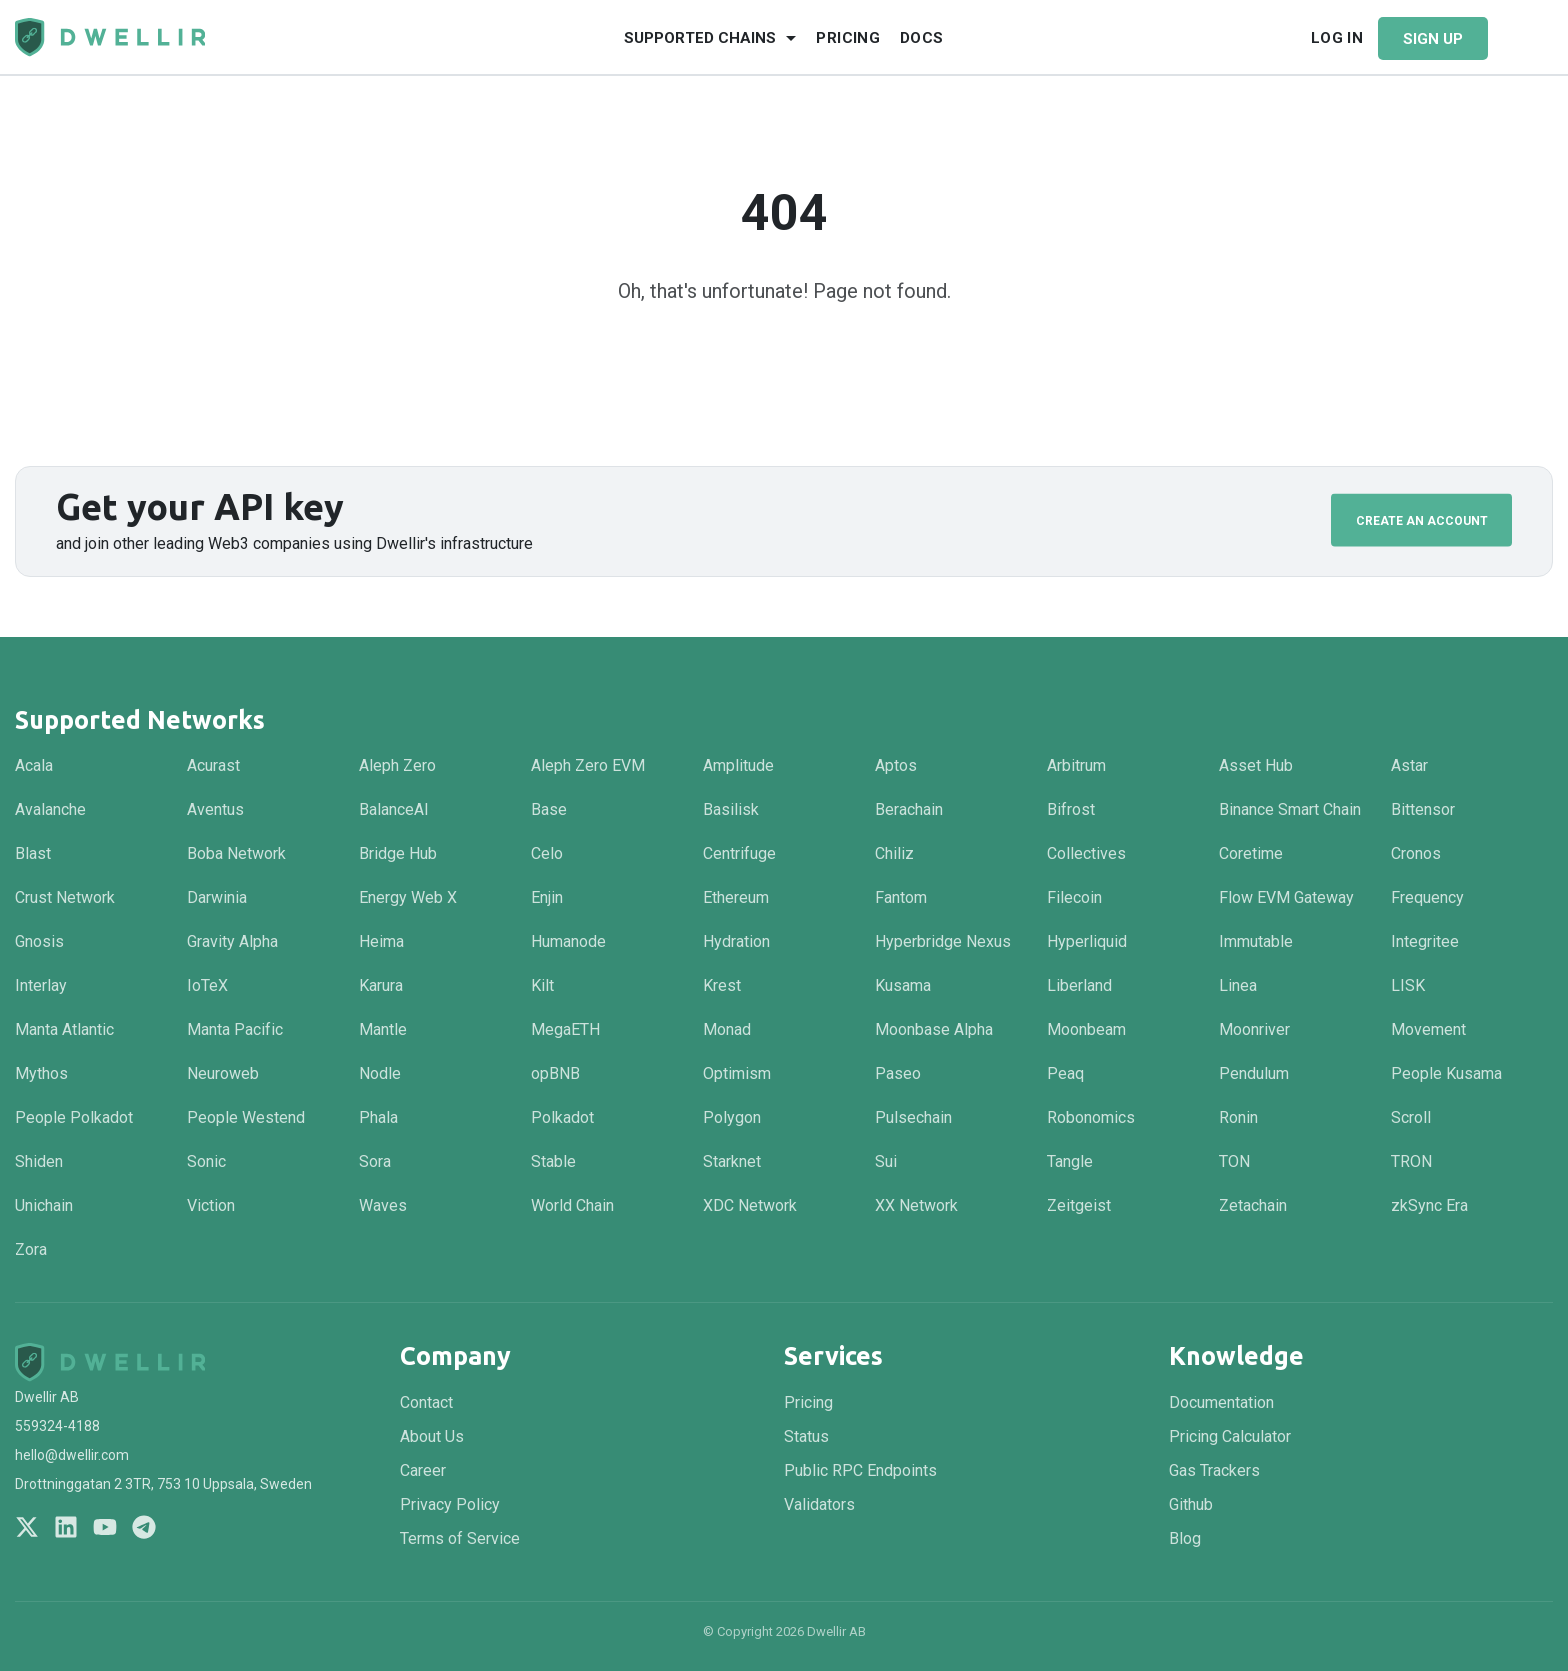 Image resolution: width=1568 pixels, height=1671 pixels. What do you see at coordinates (50, 809) in the screenshot?
I see `Avalanche` at bounding box center [50, 809].